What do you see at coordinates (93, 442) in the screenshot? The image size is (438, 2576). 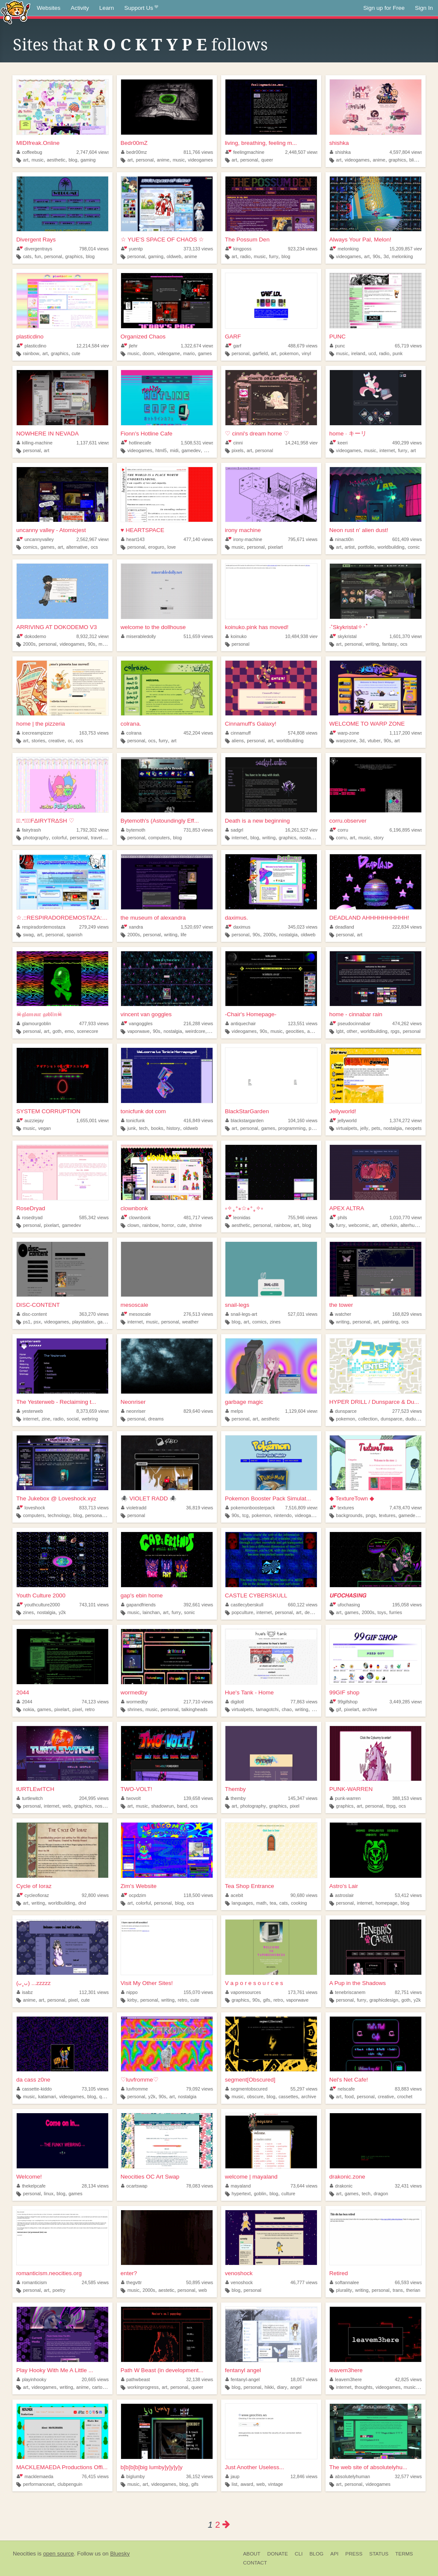 I see `1,137,631` at bounding box center [93, 442].